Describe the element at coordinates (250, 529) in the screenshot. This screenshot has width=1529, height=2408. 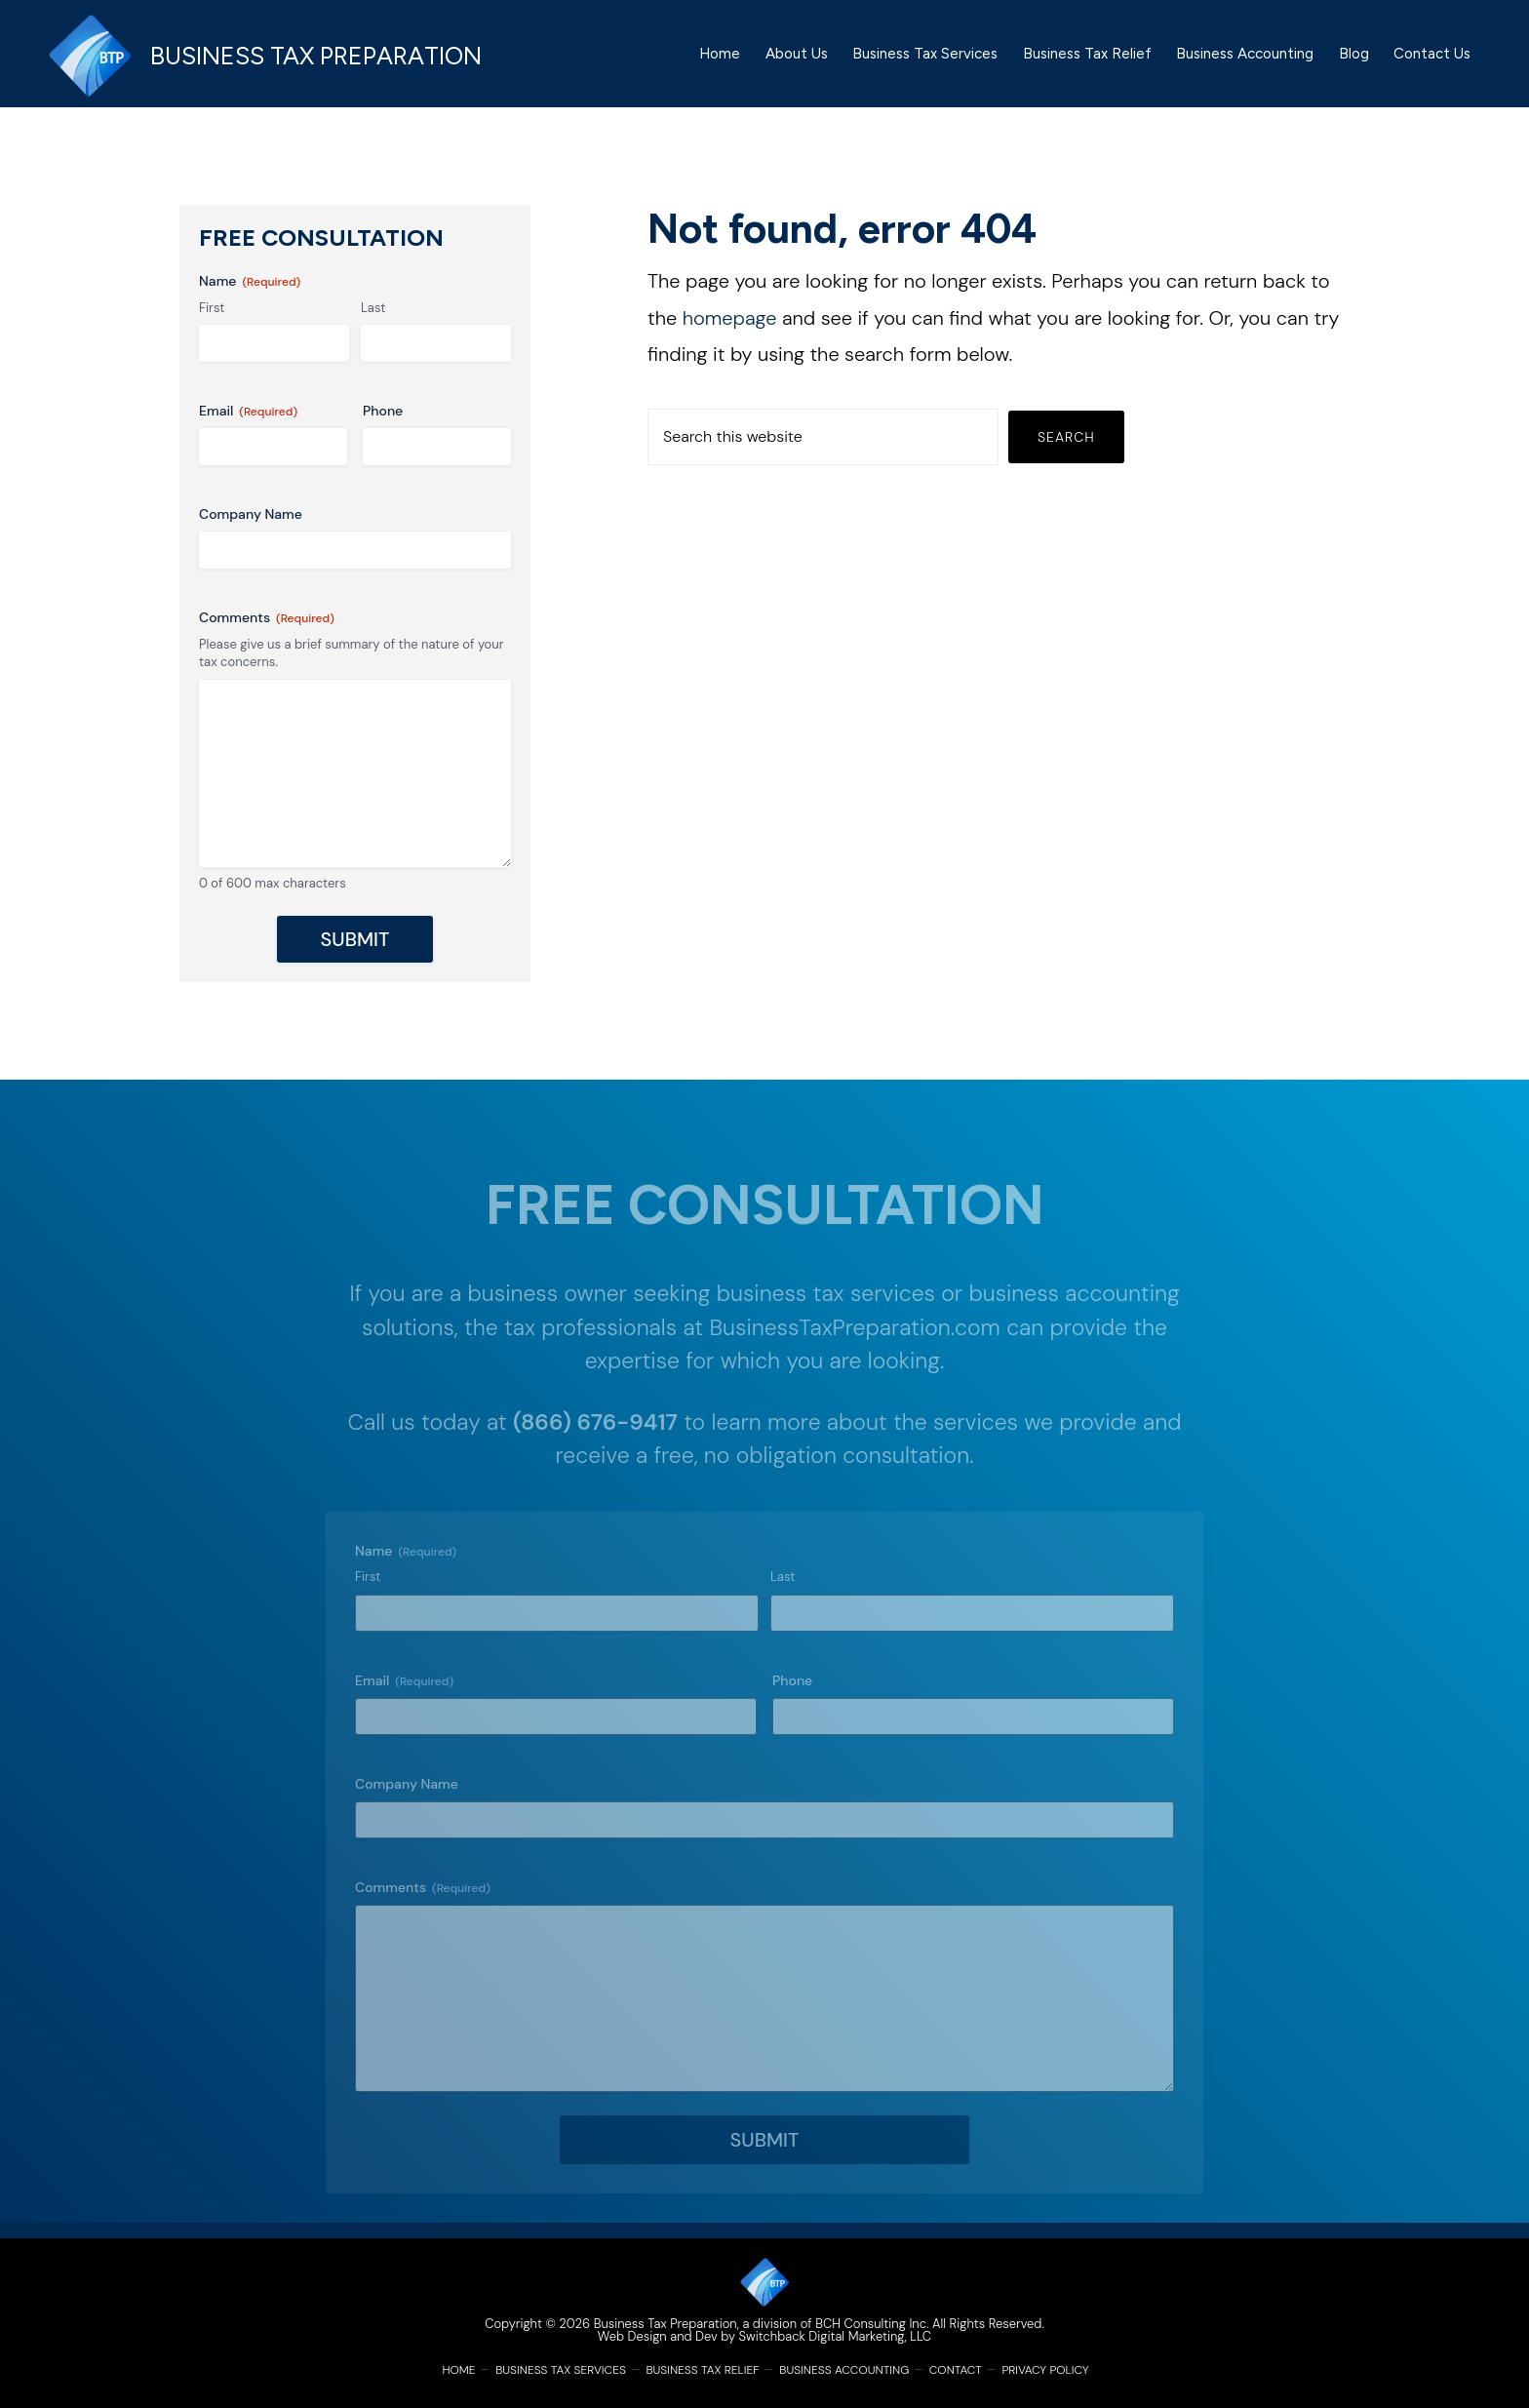
I see `Company Name` at that location.